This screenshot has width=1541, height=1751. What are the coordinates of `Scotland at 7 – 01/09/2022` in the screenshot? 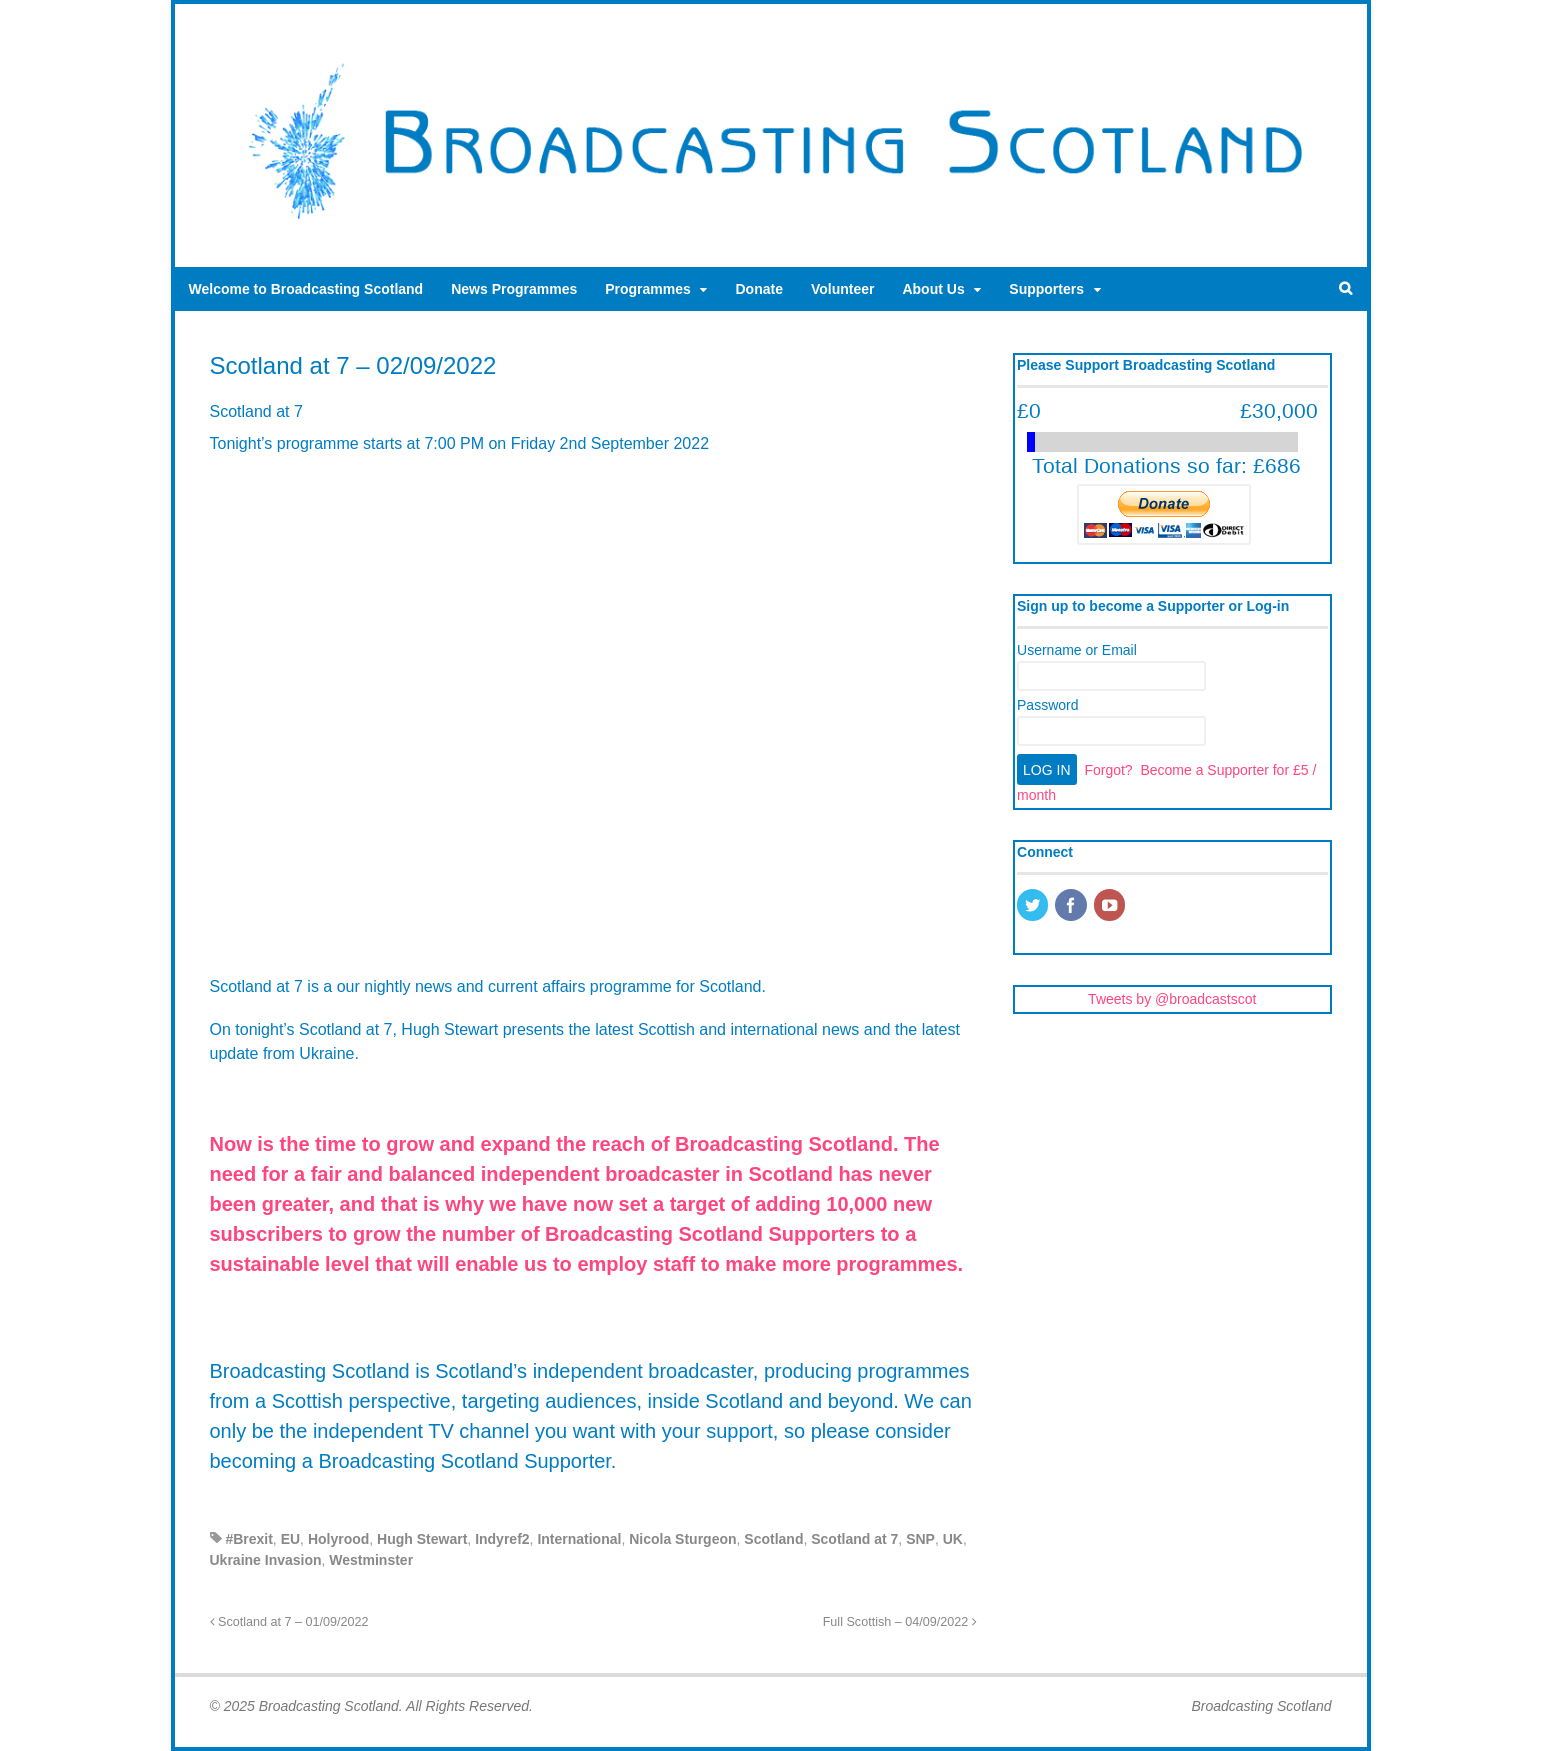 It's located at (289, 1622).